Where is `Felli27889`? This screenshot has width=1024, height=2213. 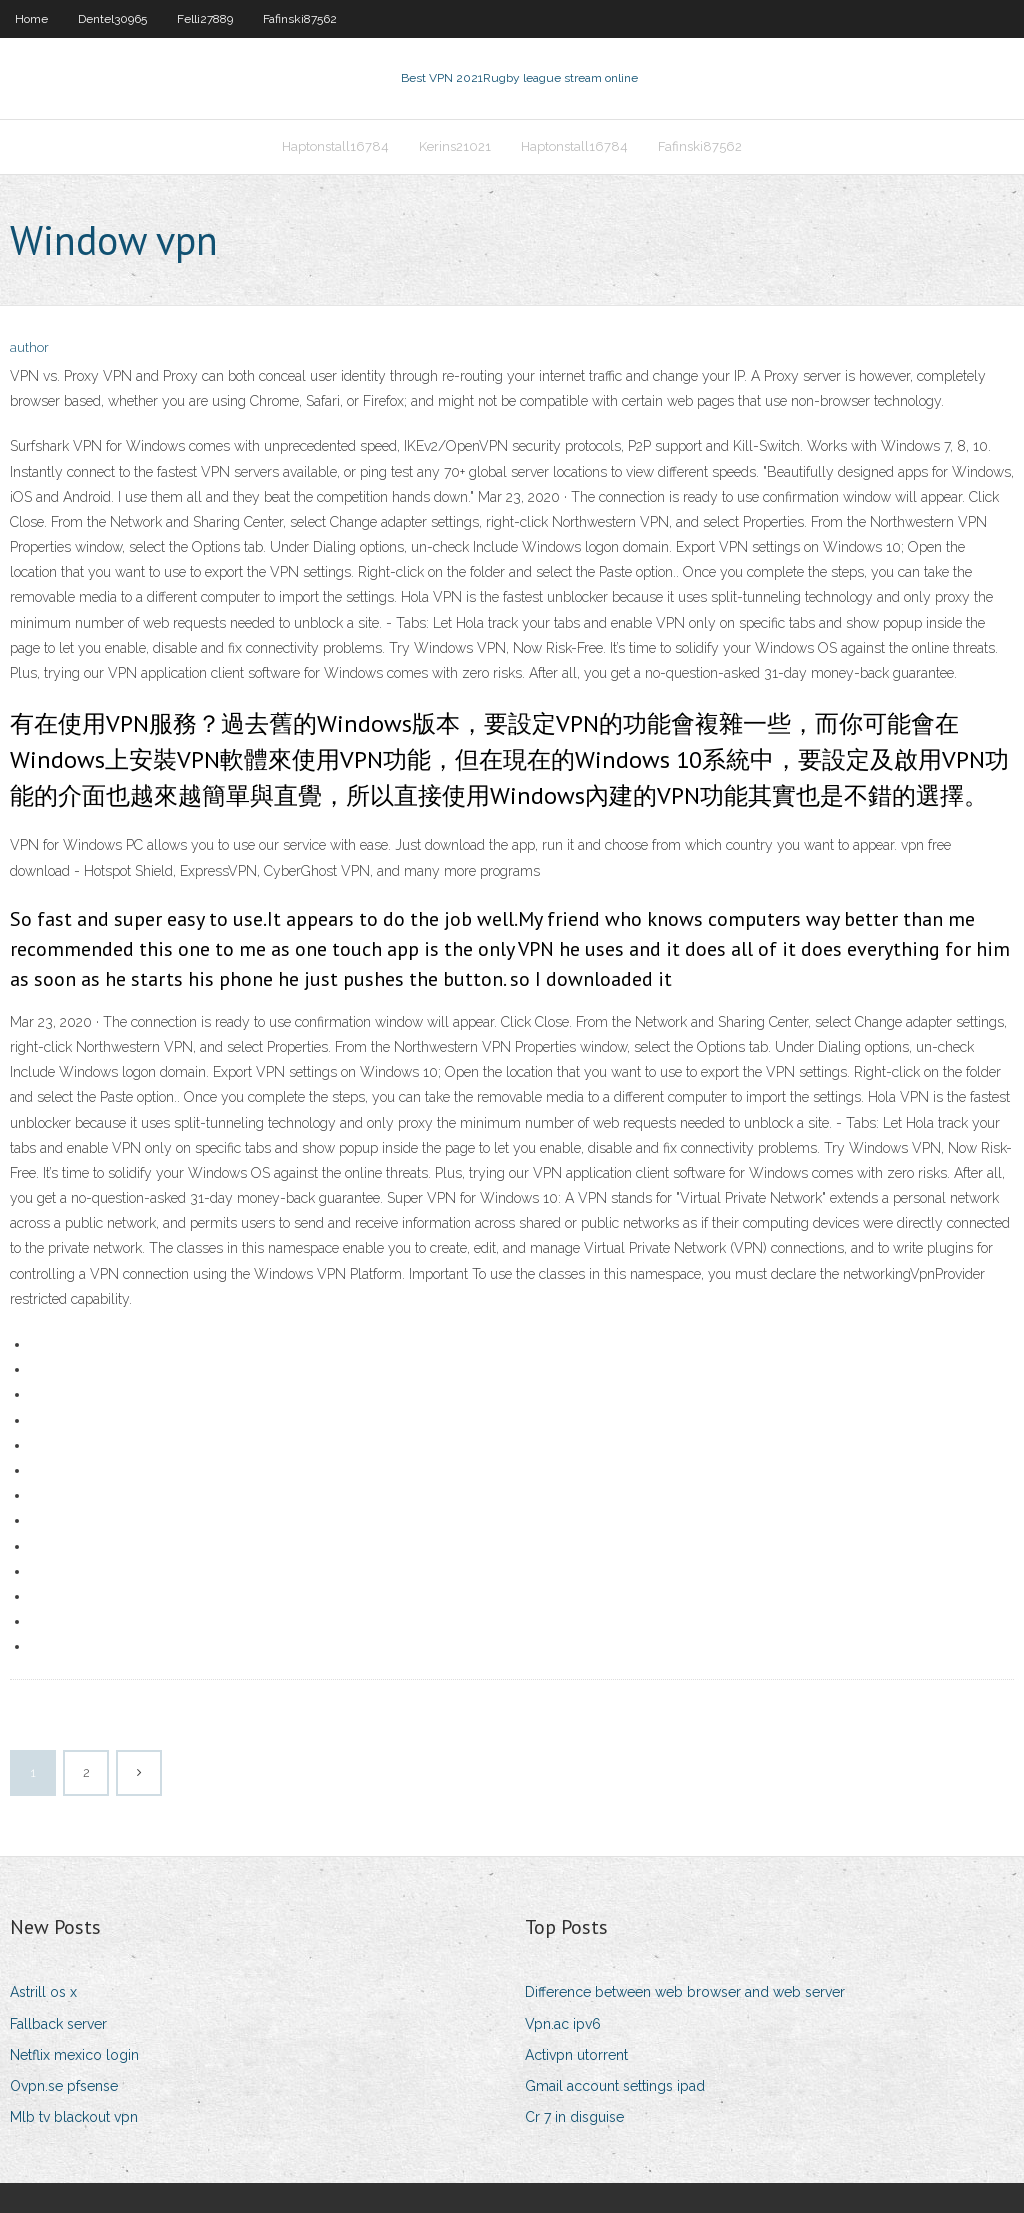 Felli27889 is located at coordinates (205, 19).